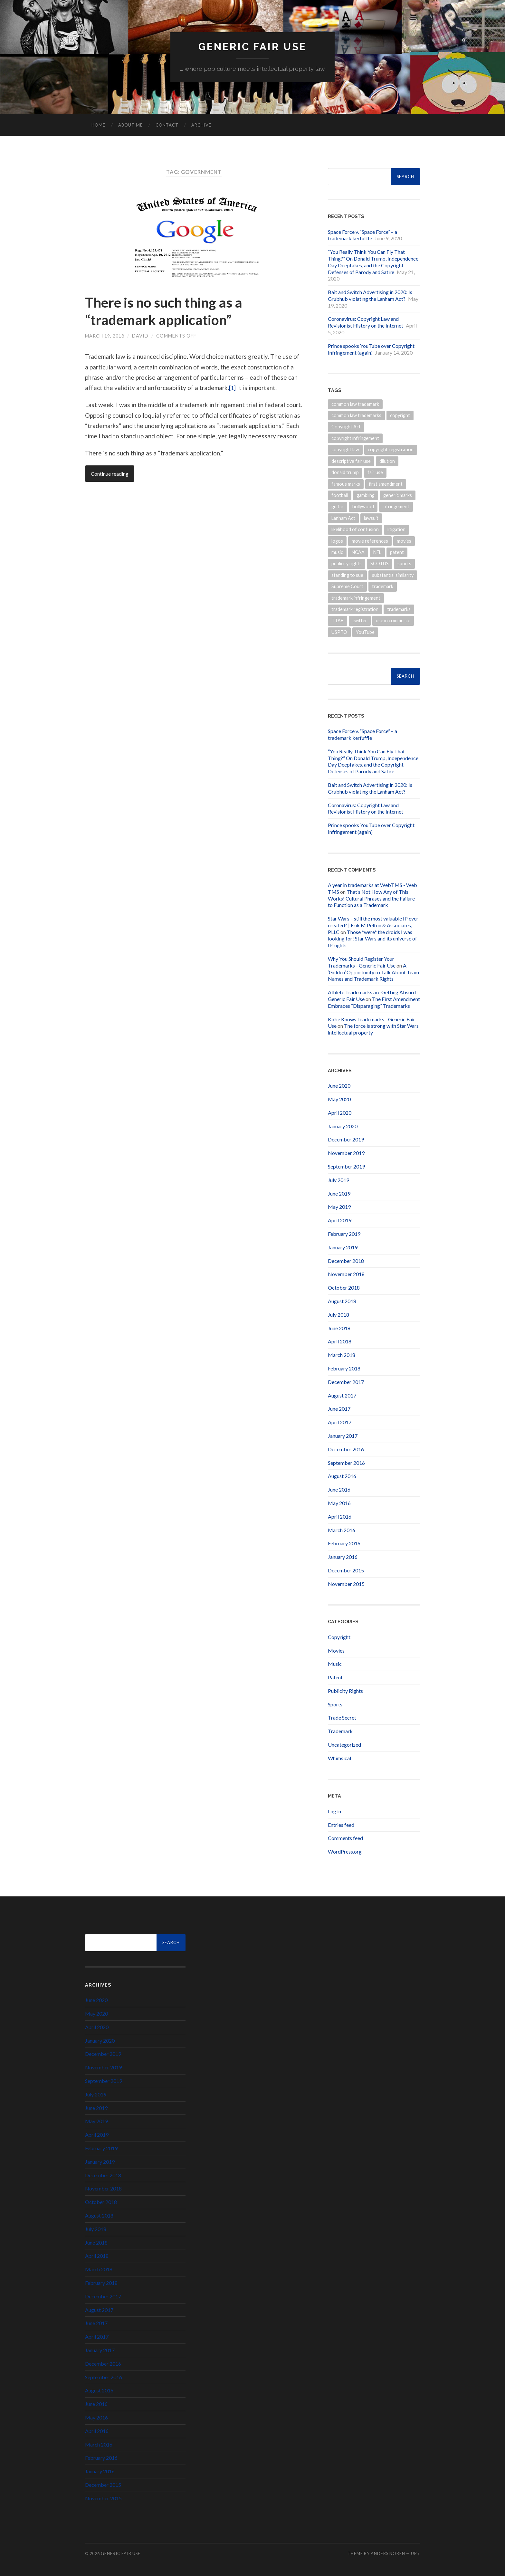 The image size is (505, 2576). I want to click on April 2020, so click(339, 1113).